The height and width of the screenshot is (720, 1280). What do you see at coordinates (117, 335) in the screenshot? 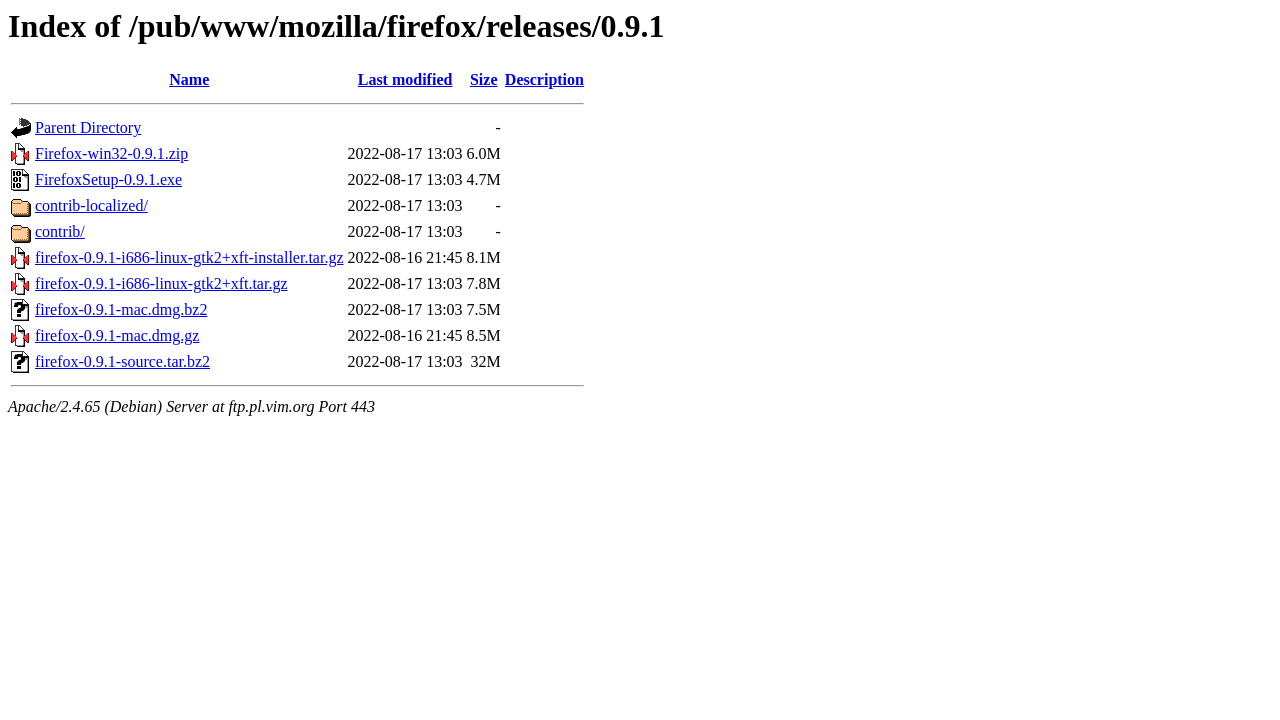
I see `firefox-0.9.1-mac.dmg.gz` at bounding box center [117, 335].